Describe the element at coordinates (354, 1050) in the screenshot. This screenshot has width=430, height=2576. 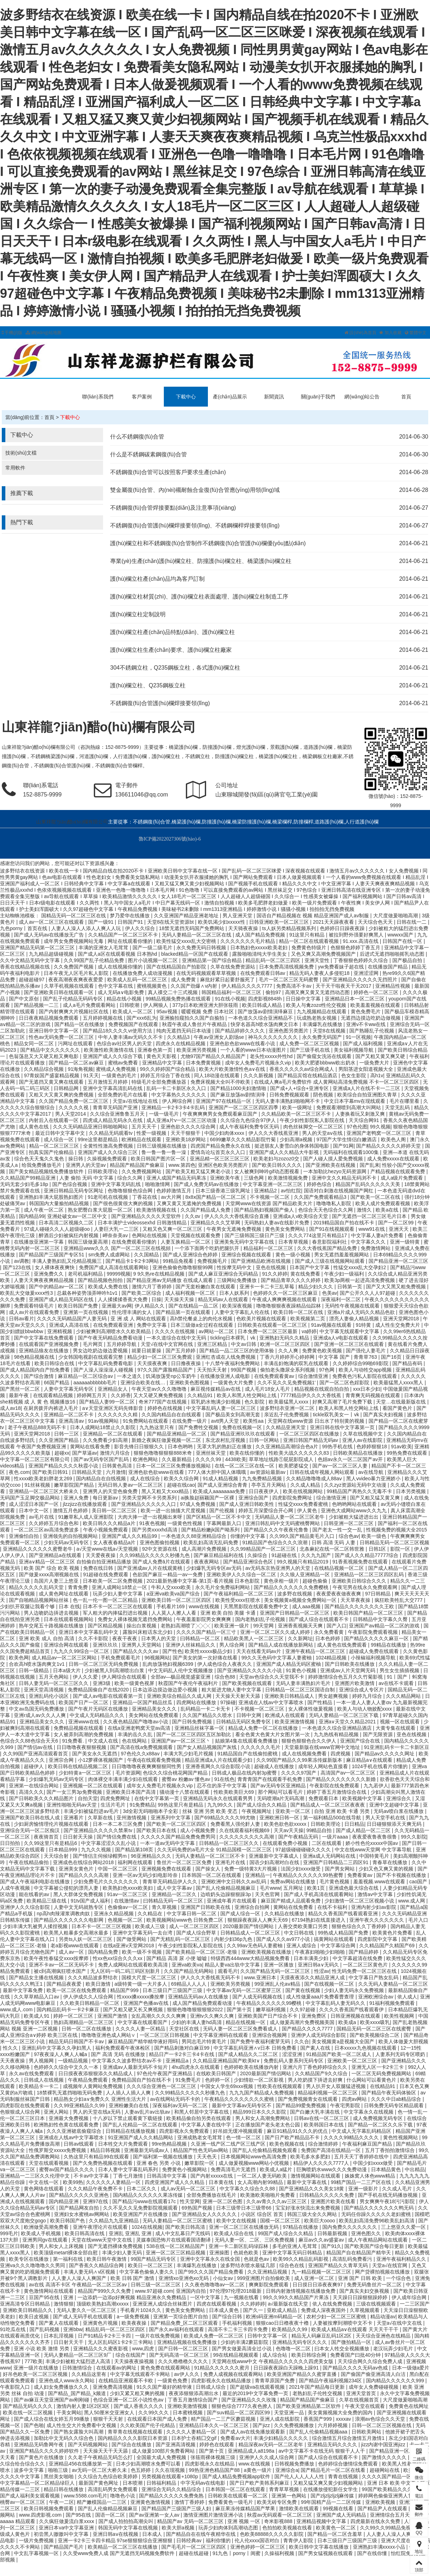
I see `美女福利视频导航` at that location.